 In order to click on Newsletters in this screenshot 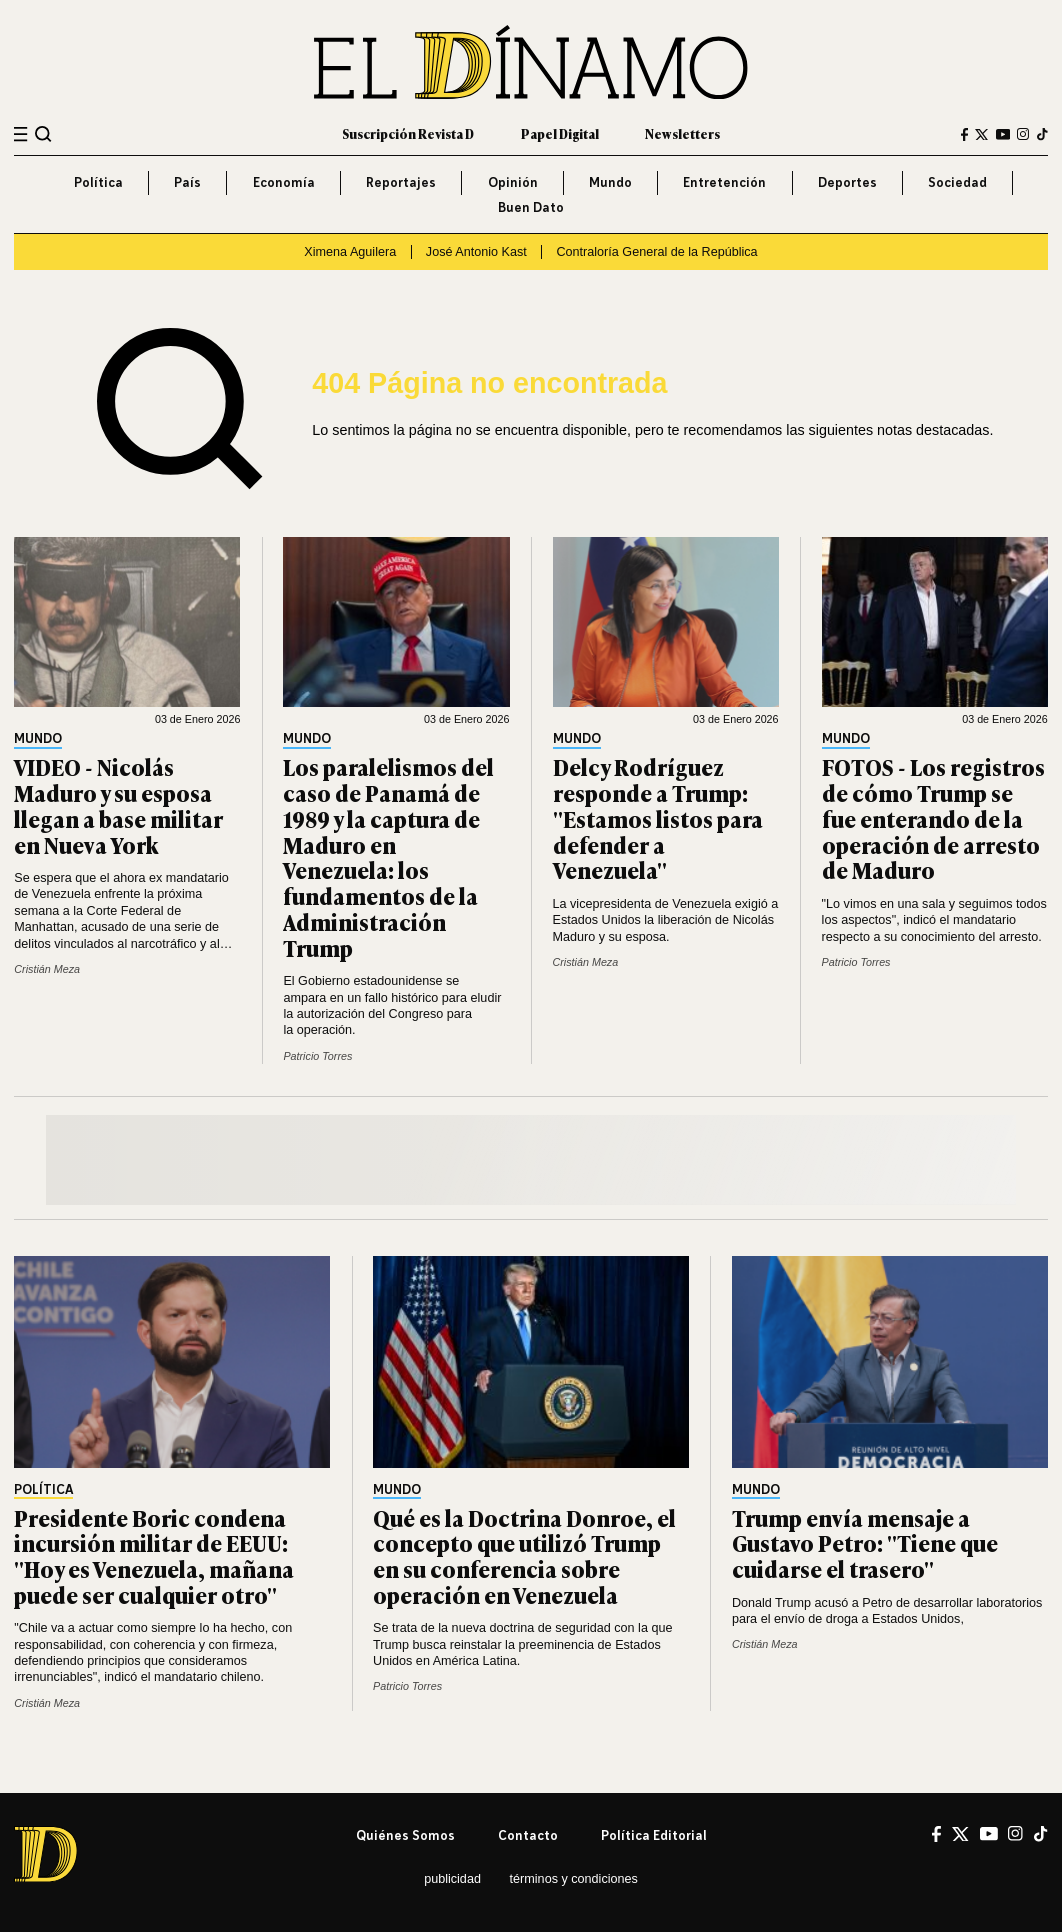, I will do `click(682, 134)`.